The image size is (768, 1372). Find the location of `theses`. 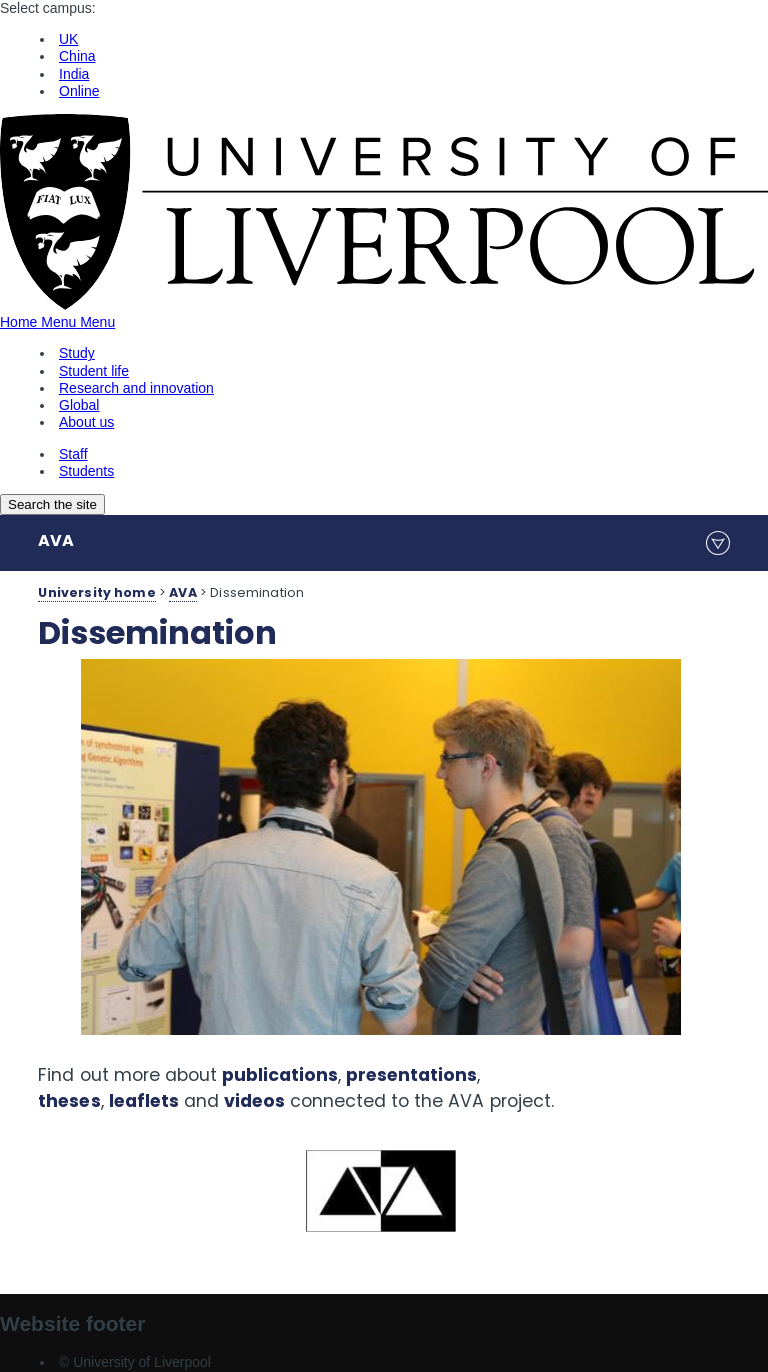

theses is located at coordinates (69, 1101).